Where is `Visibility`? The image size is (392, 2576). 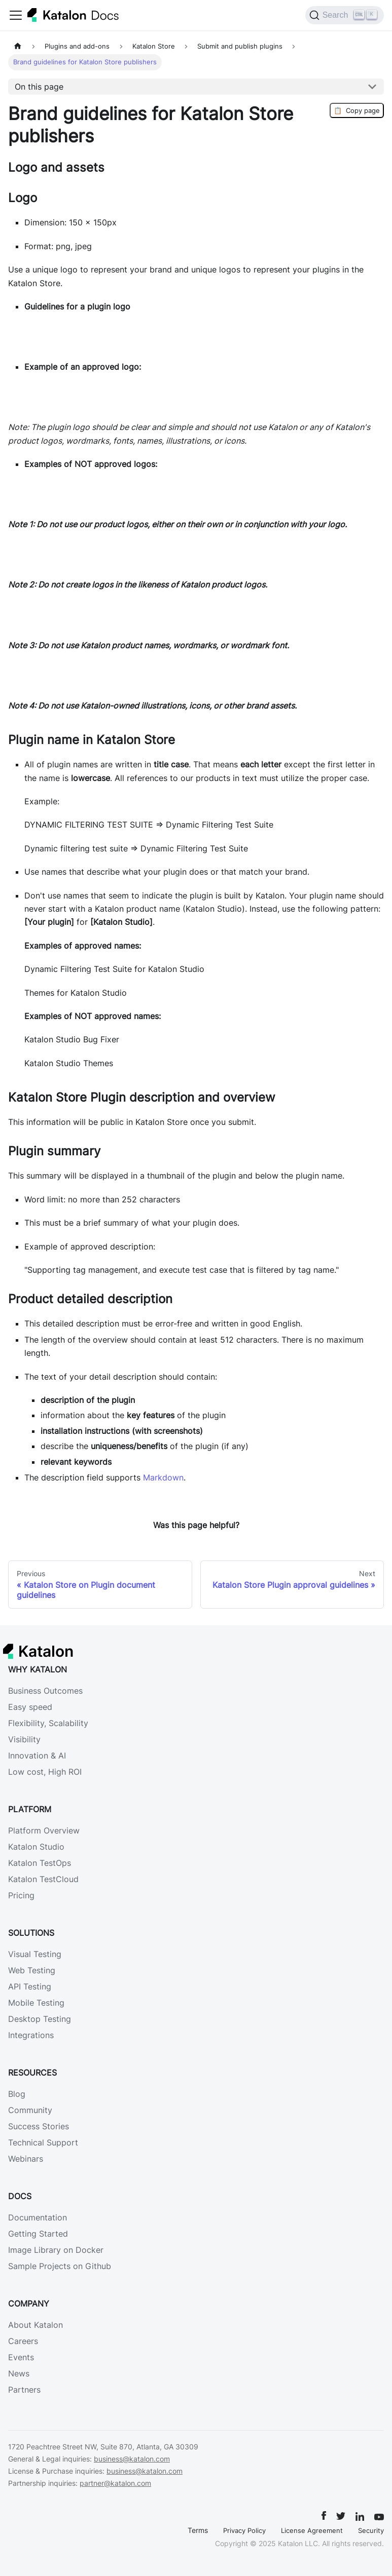
Visibility is located at coordinates (24, 1739).